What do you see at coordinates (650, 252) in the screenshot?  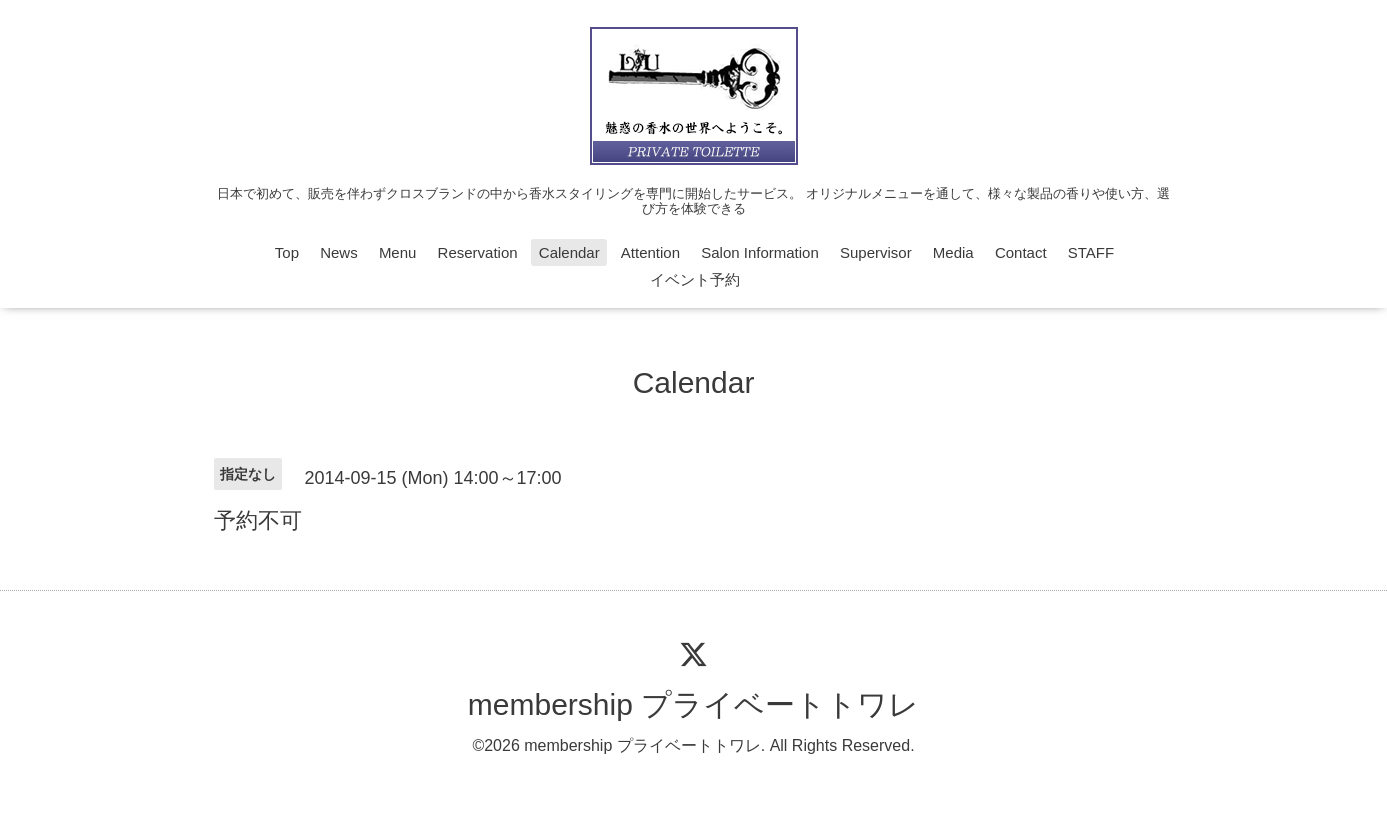 I see `Attention` at bounding box center [650, 252].